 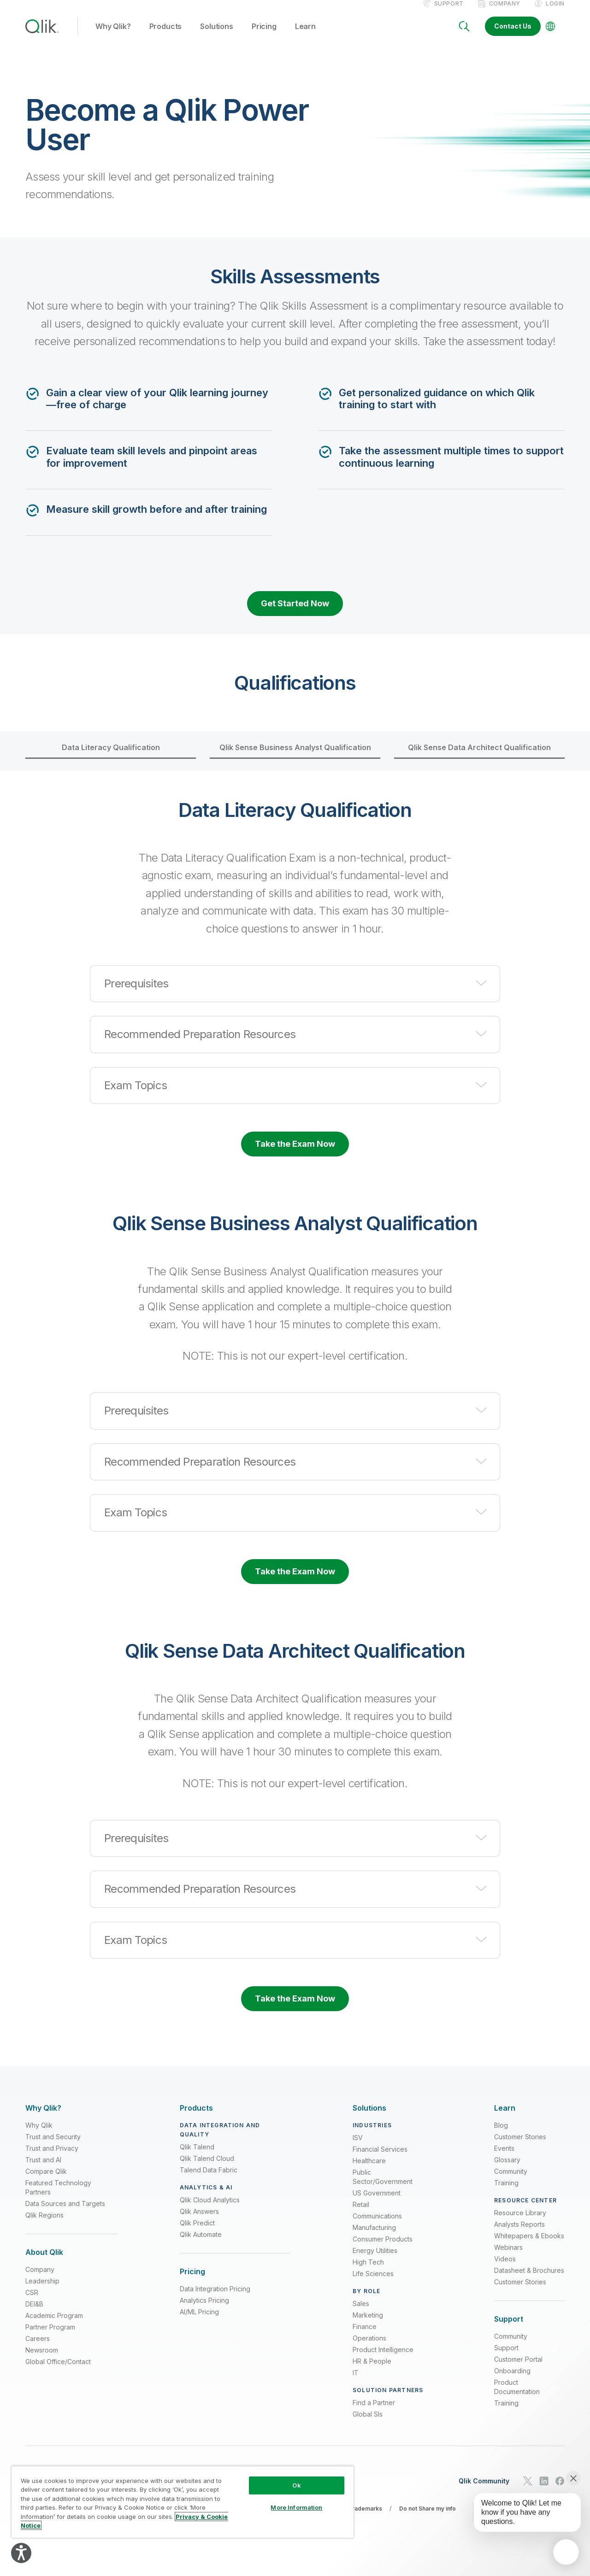 I want to click on AI/ML Pricing, so click(x=199, y=2322).